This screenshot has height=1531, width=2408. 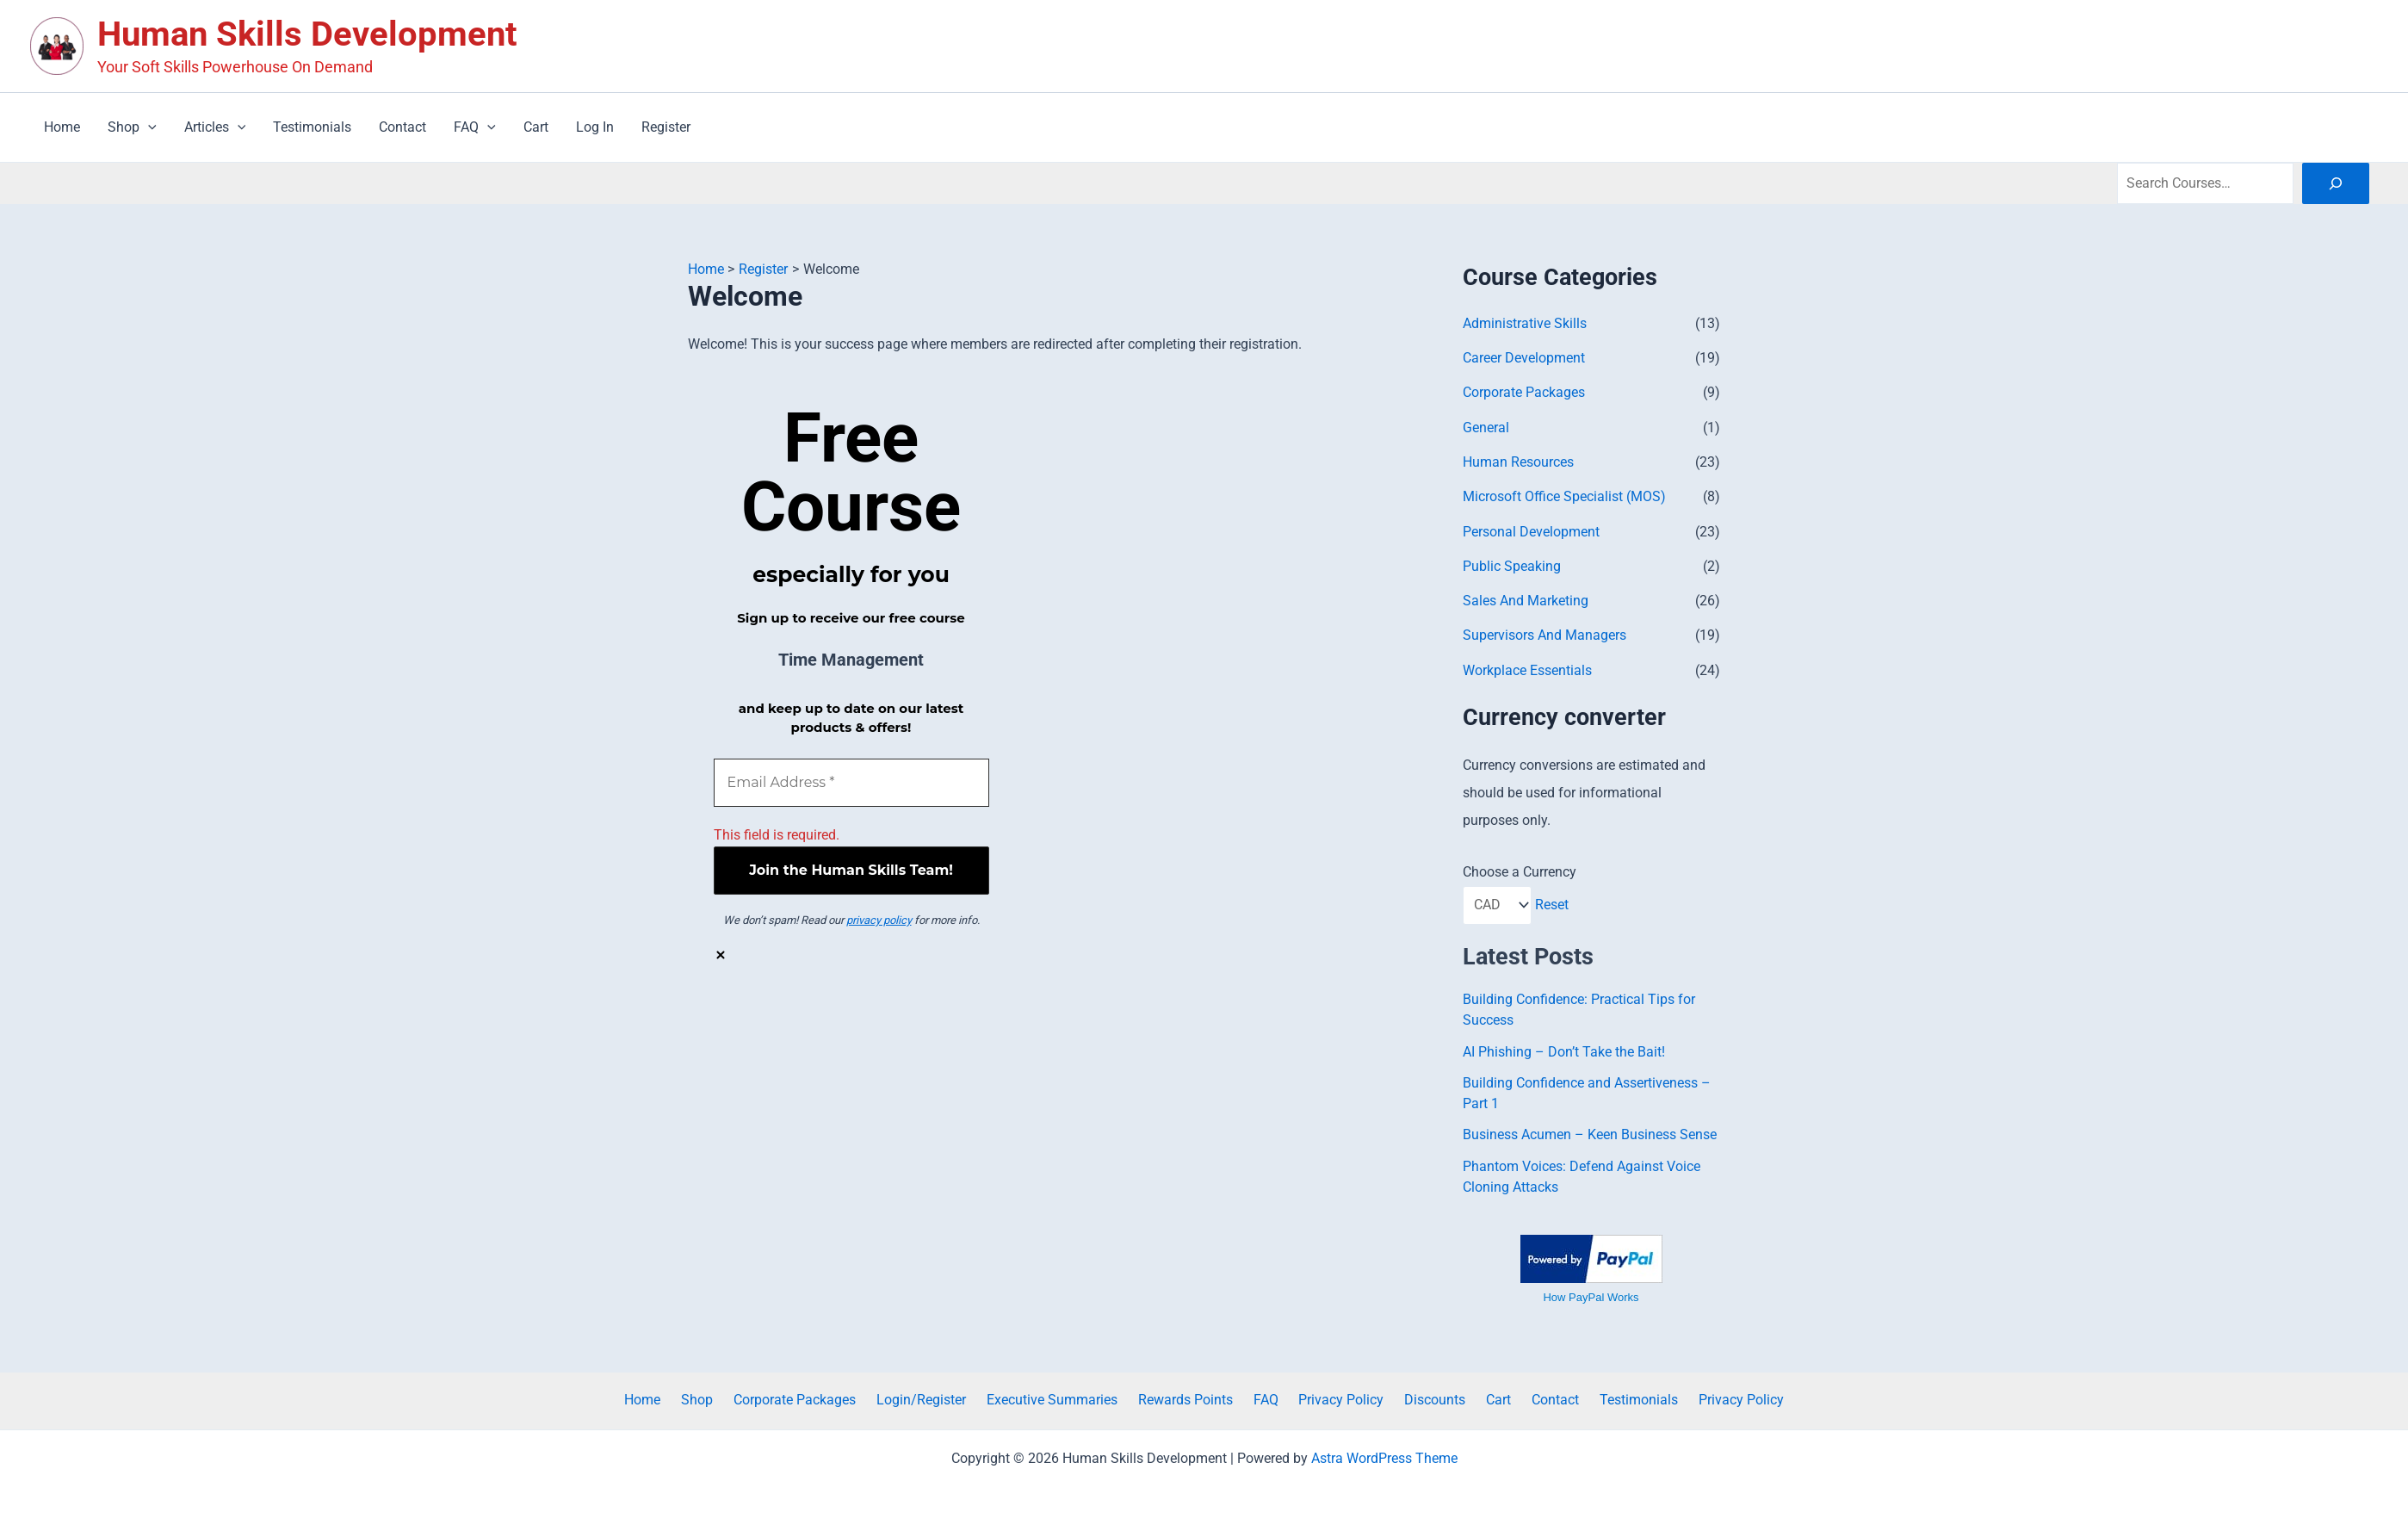 What do you see at coordinates (1528, 1398) in the screenshot?
I see `Contact` at bounding box center [1528, 1398].